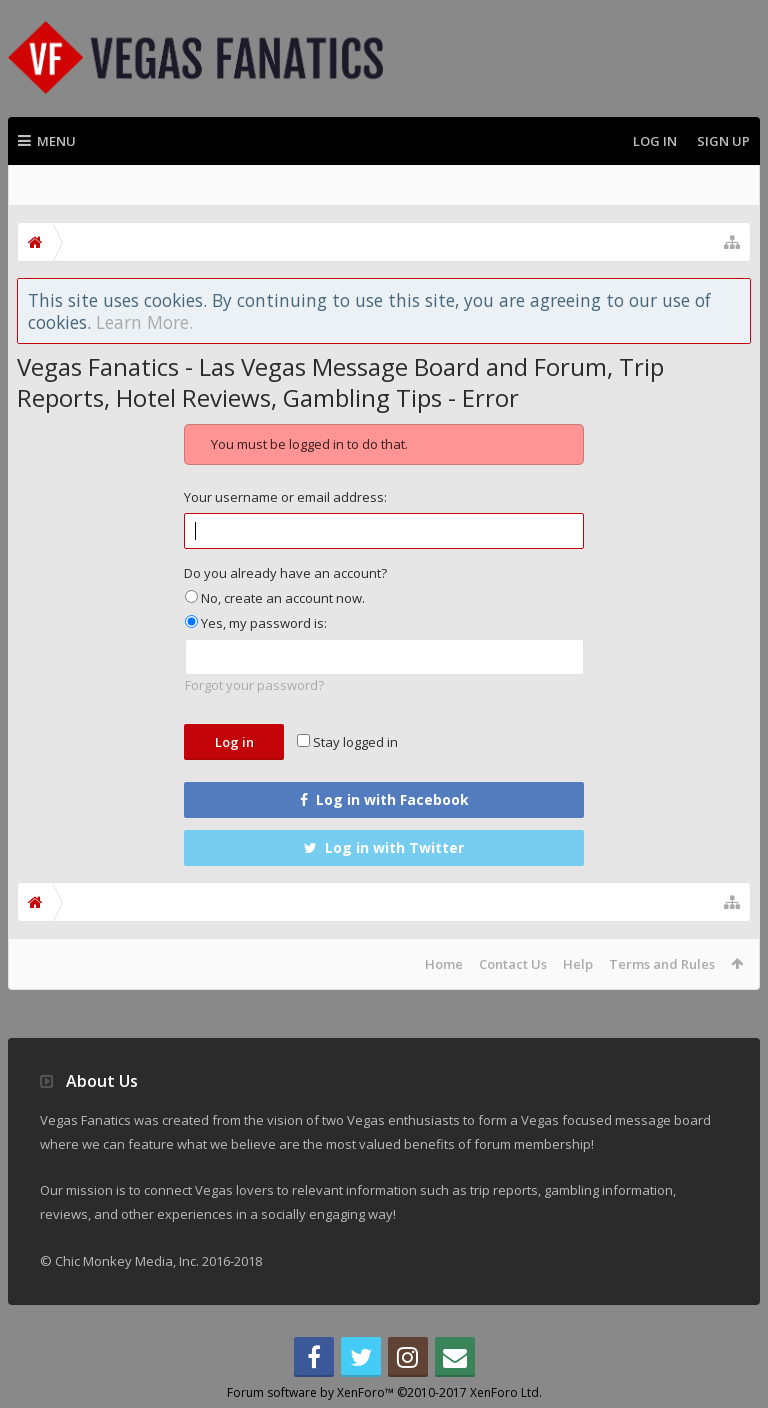  Describe the element at coordinates (662, 964) in the screenshot. I see `Terms and Rules` at that location.